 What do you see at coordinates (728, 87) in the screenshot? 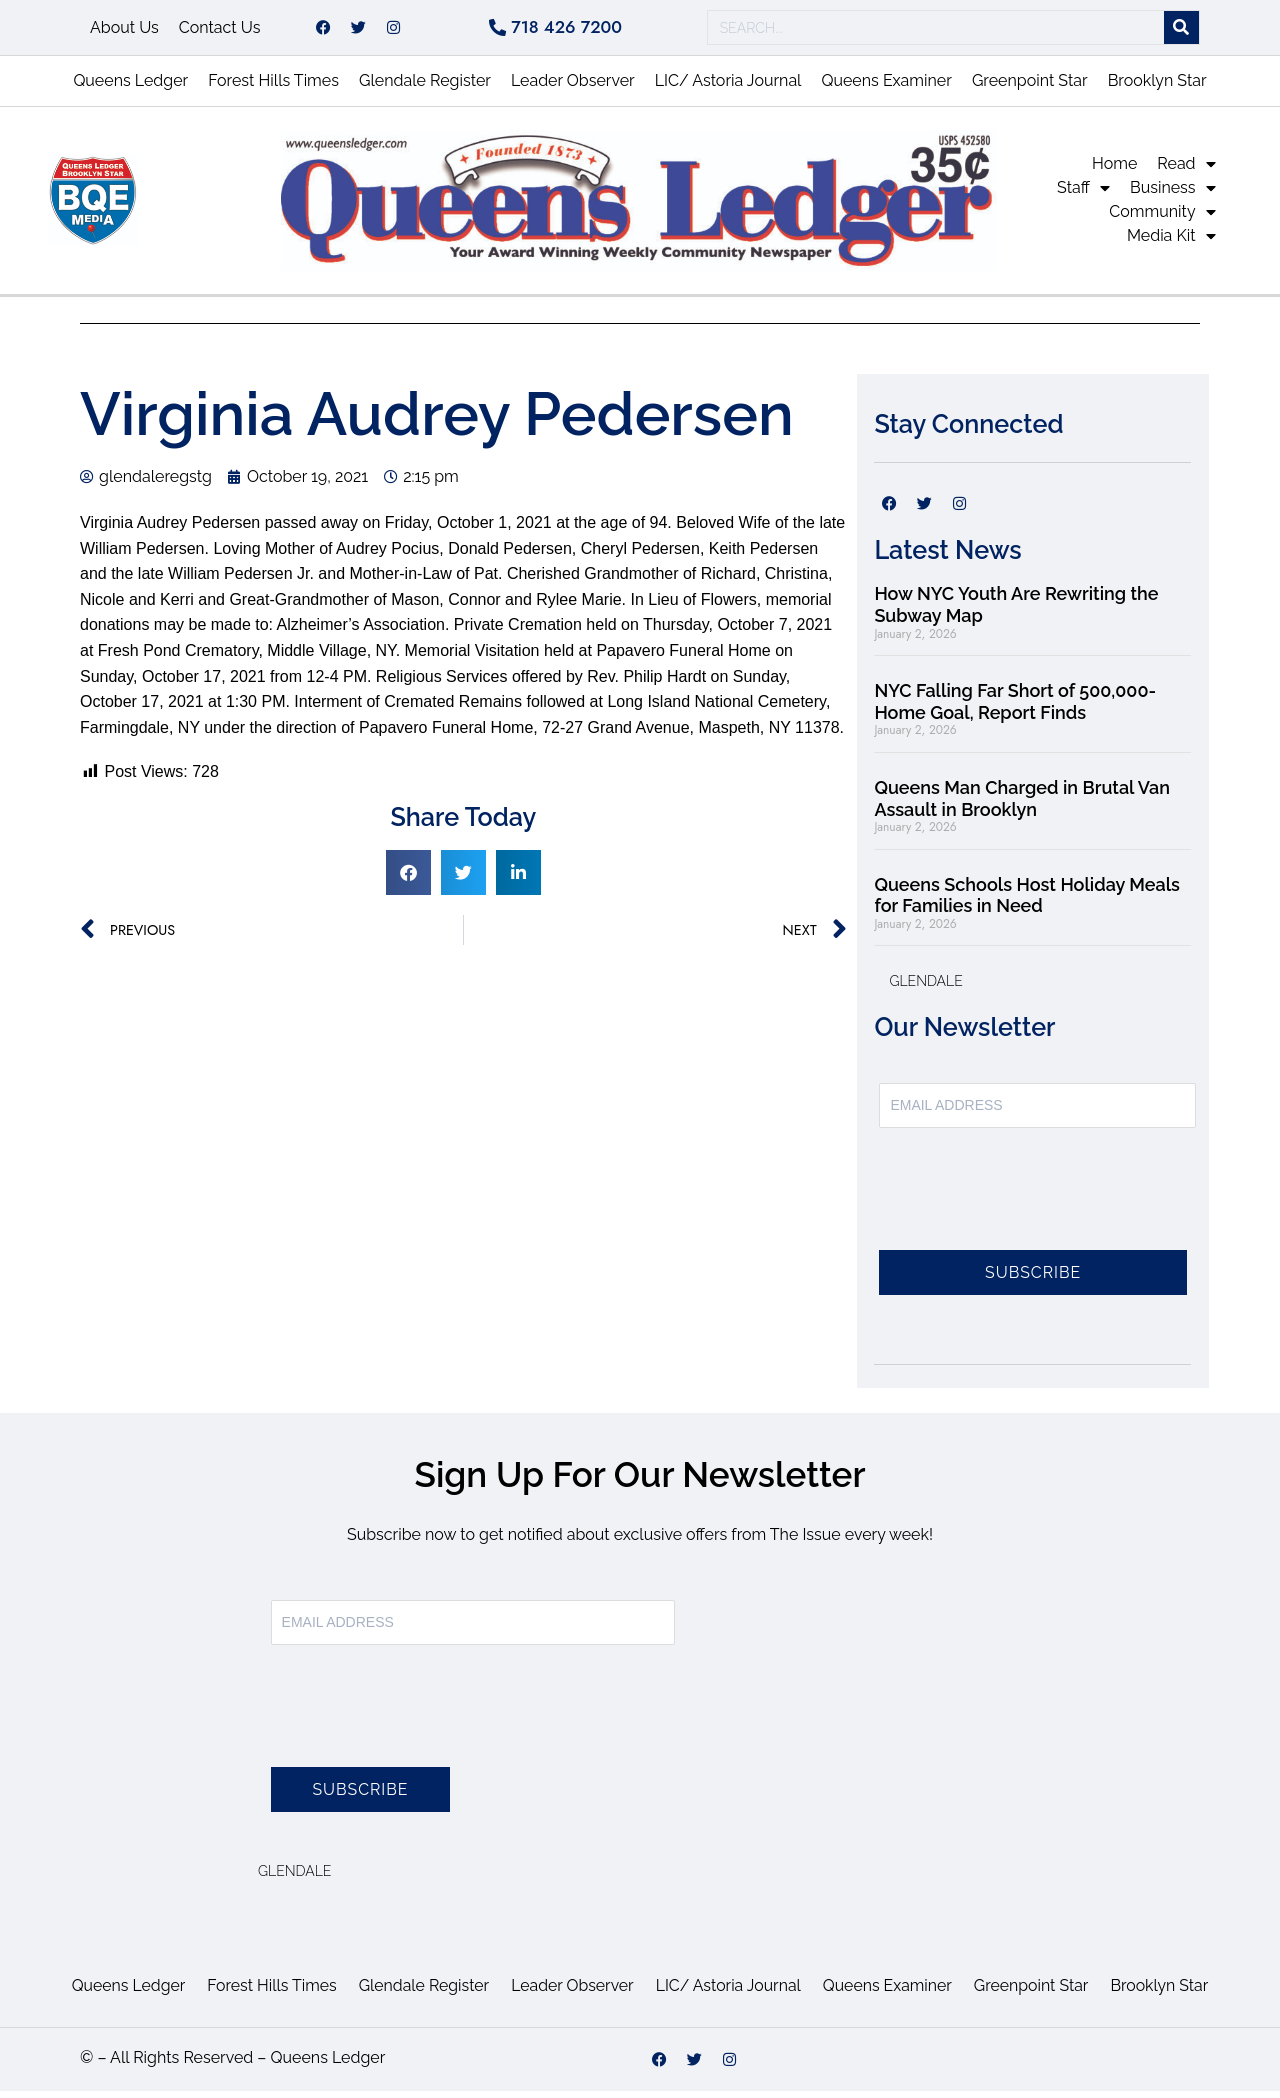
I see `LIC/ Astoria Journal` at bounding box center [728, 87].